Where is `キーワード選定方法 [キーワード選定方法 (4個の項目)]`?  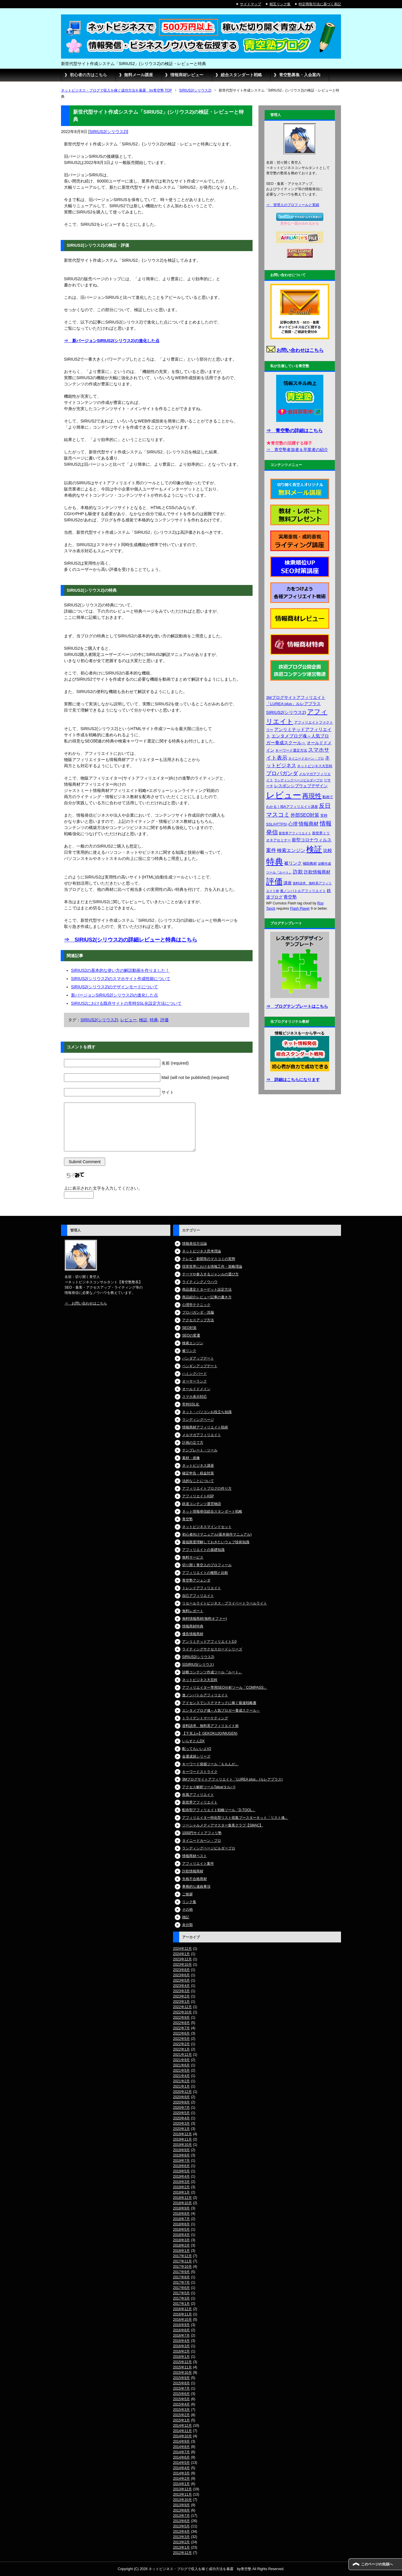
キーワード選定方法 [キーワード選定方法 (4個の項目)] is located at coordinates (291, 750).